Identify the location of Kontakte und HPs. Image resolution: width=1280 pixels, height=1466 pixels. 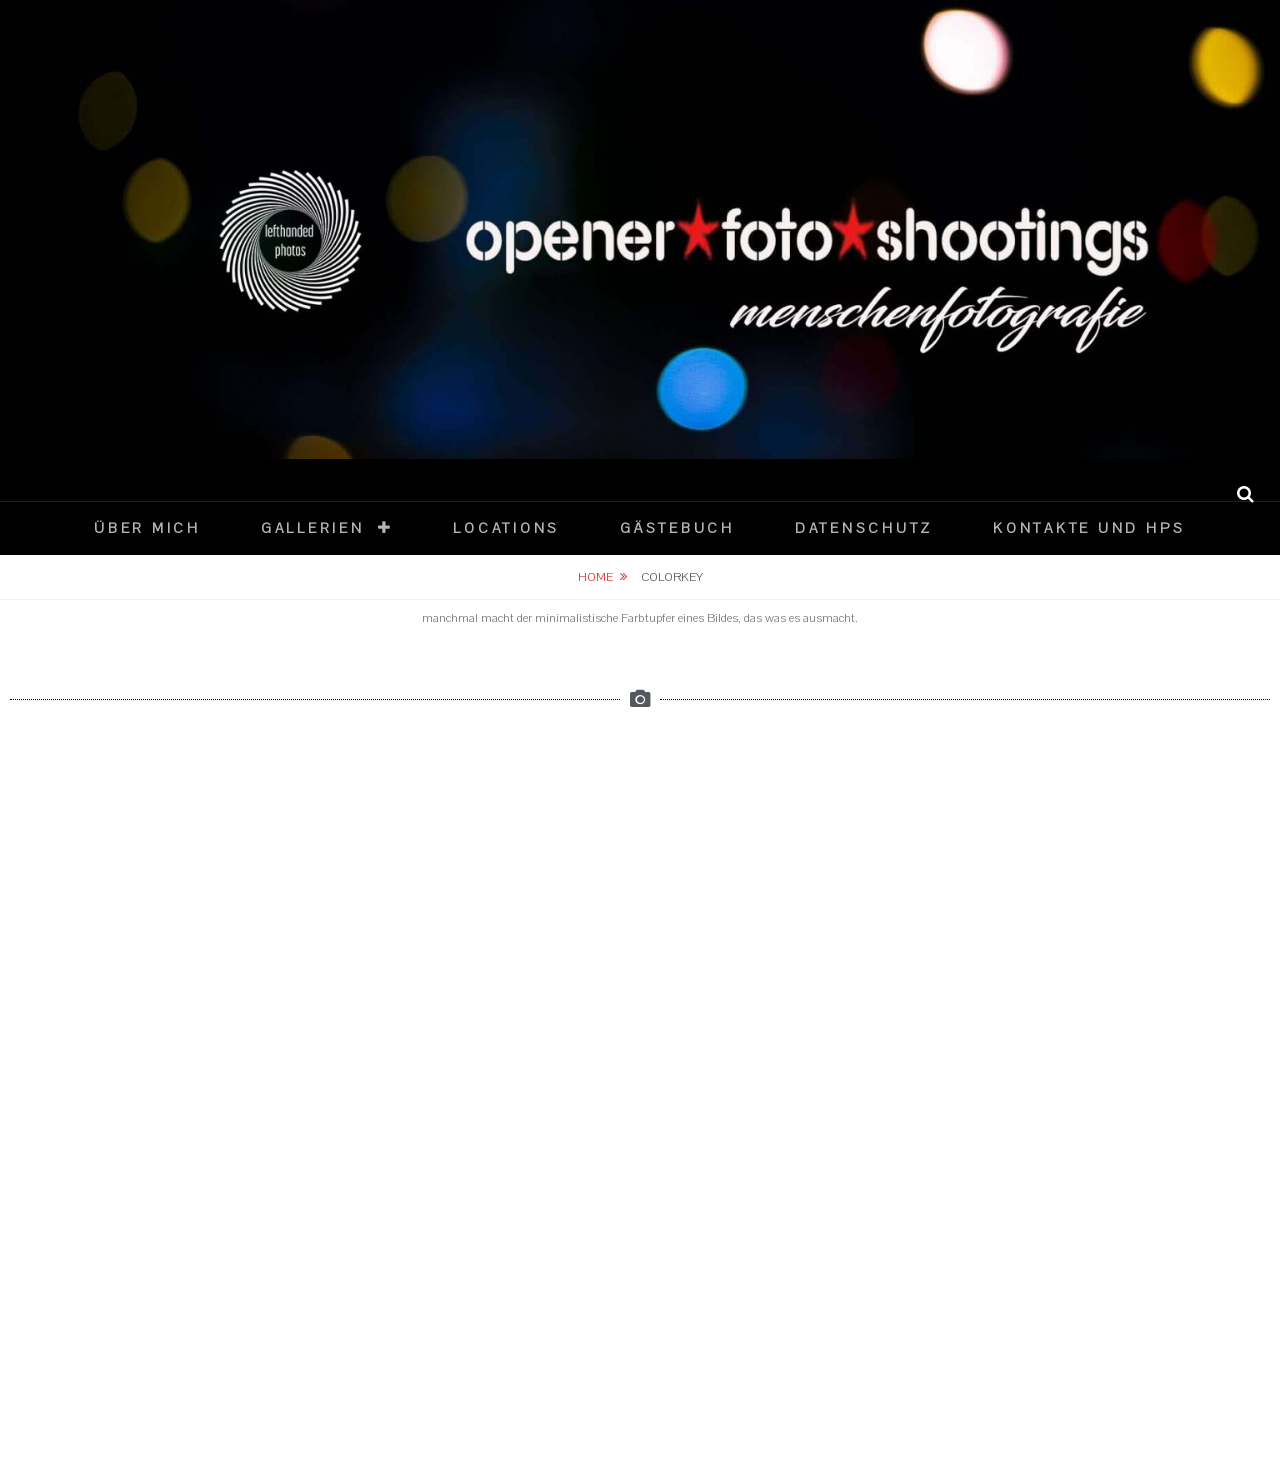
(1089, 528).